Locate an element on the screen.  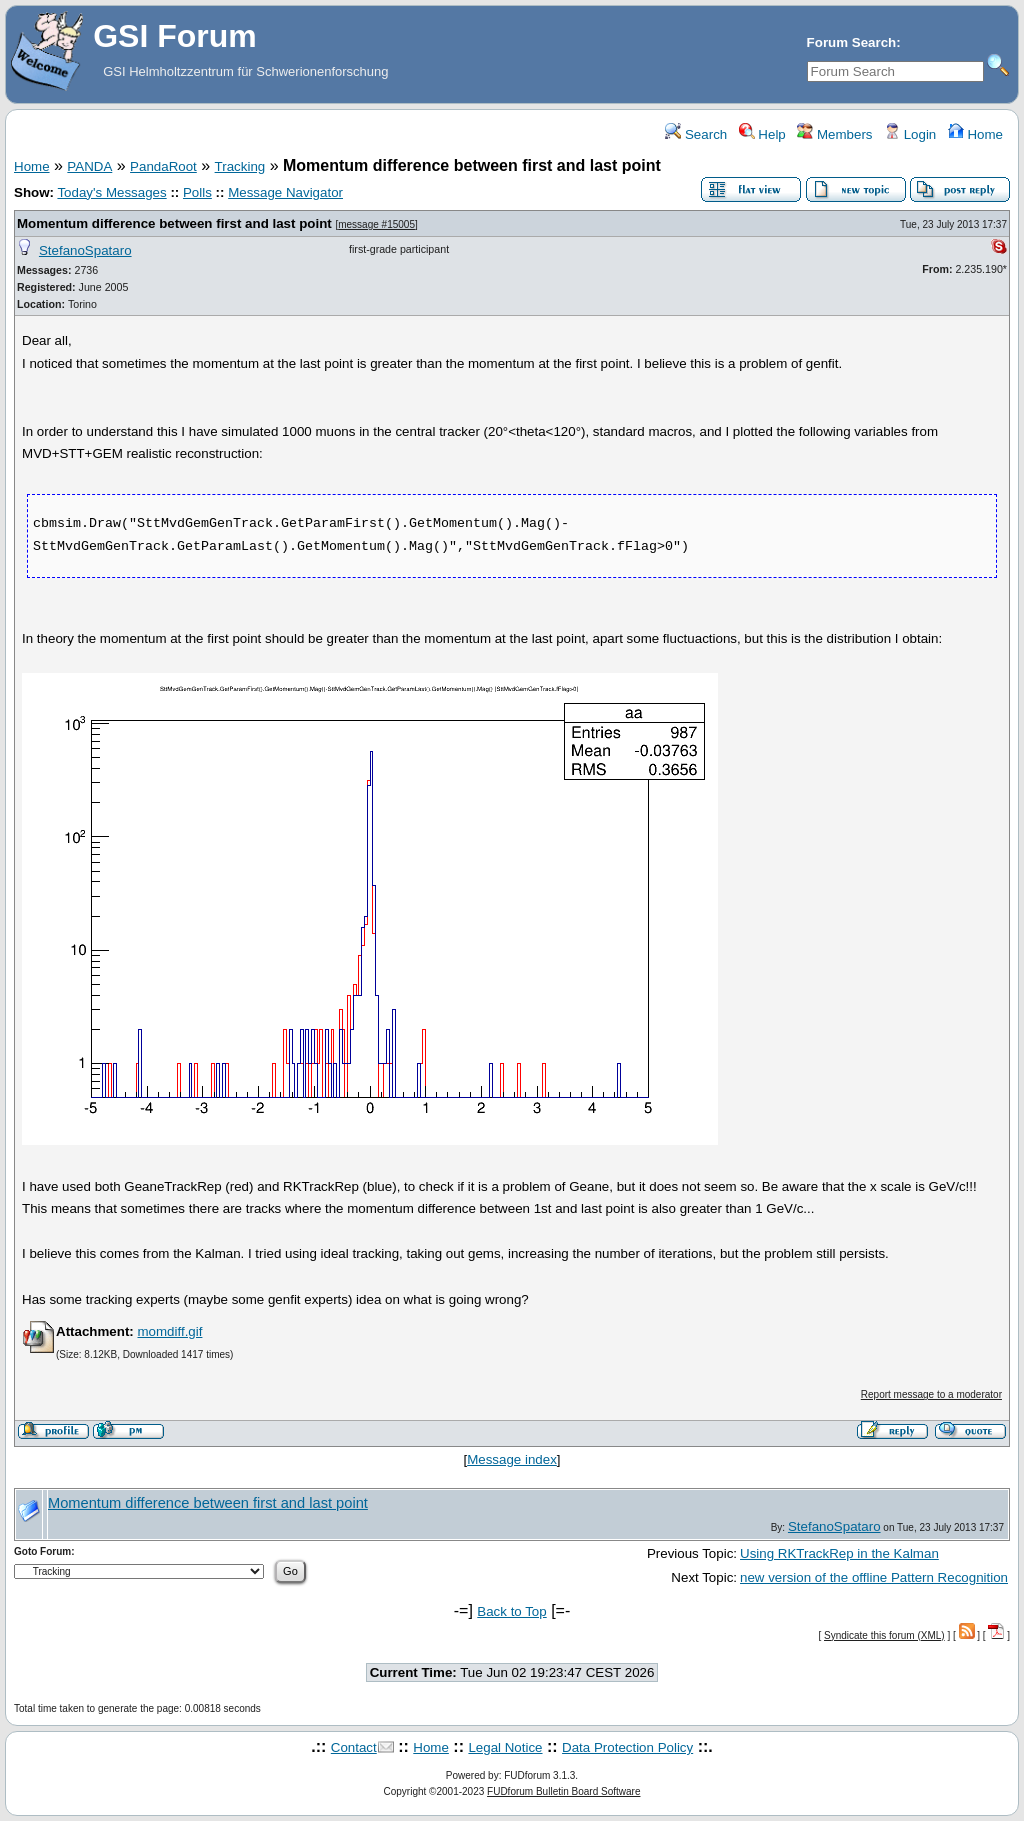
Back to Top is located at coordinates (511, 1611).